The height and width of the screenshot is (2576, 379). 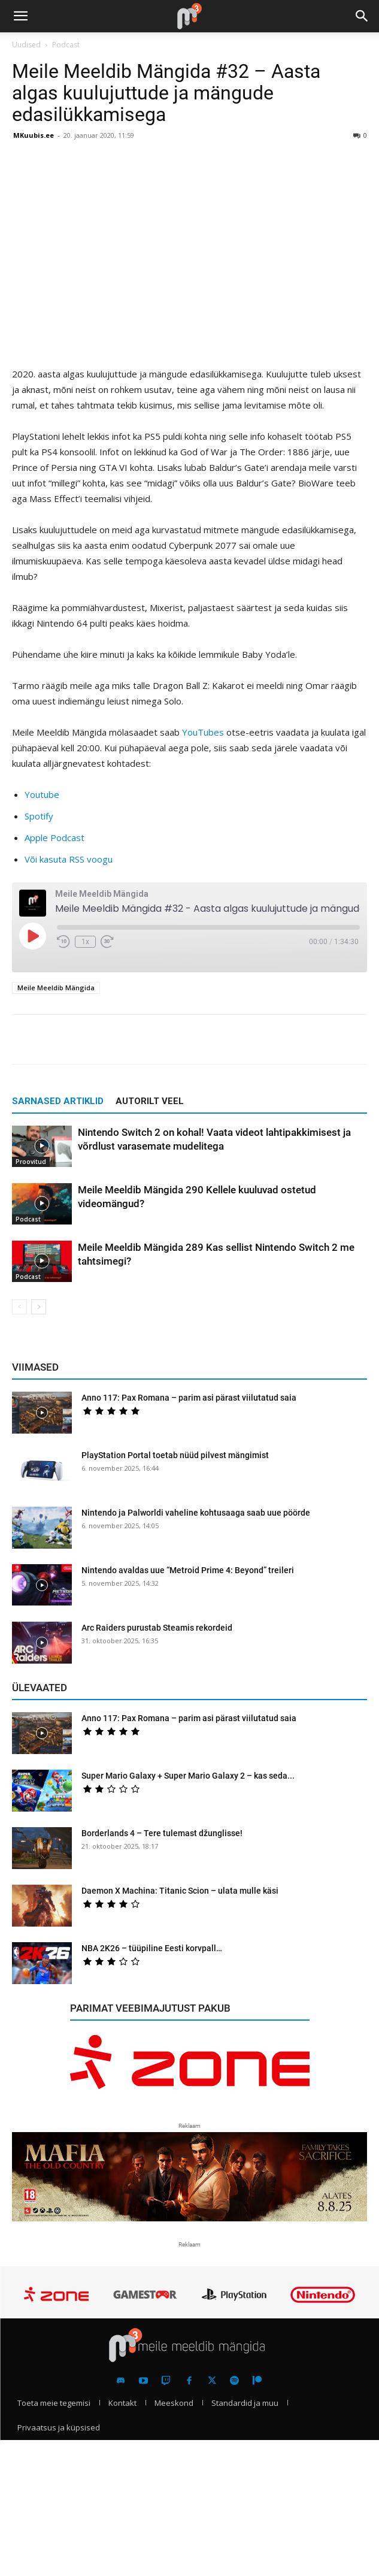 I want to click on Apple Podcast, so click(x=54, y=837).